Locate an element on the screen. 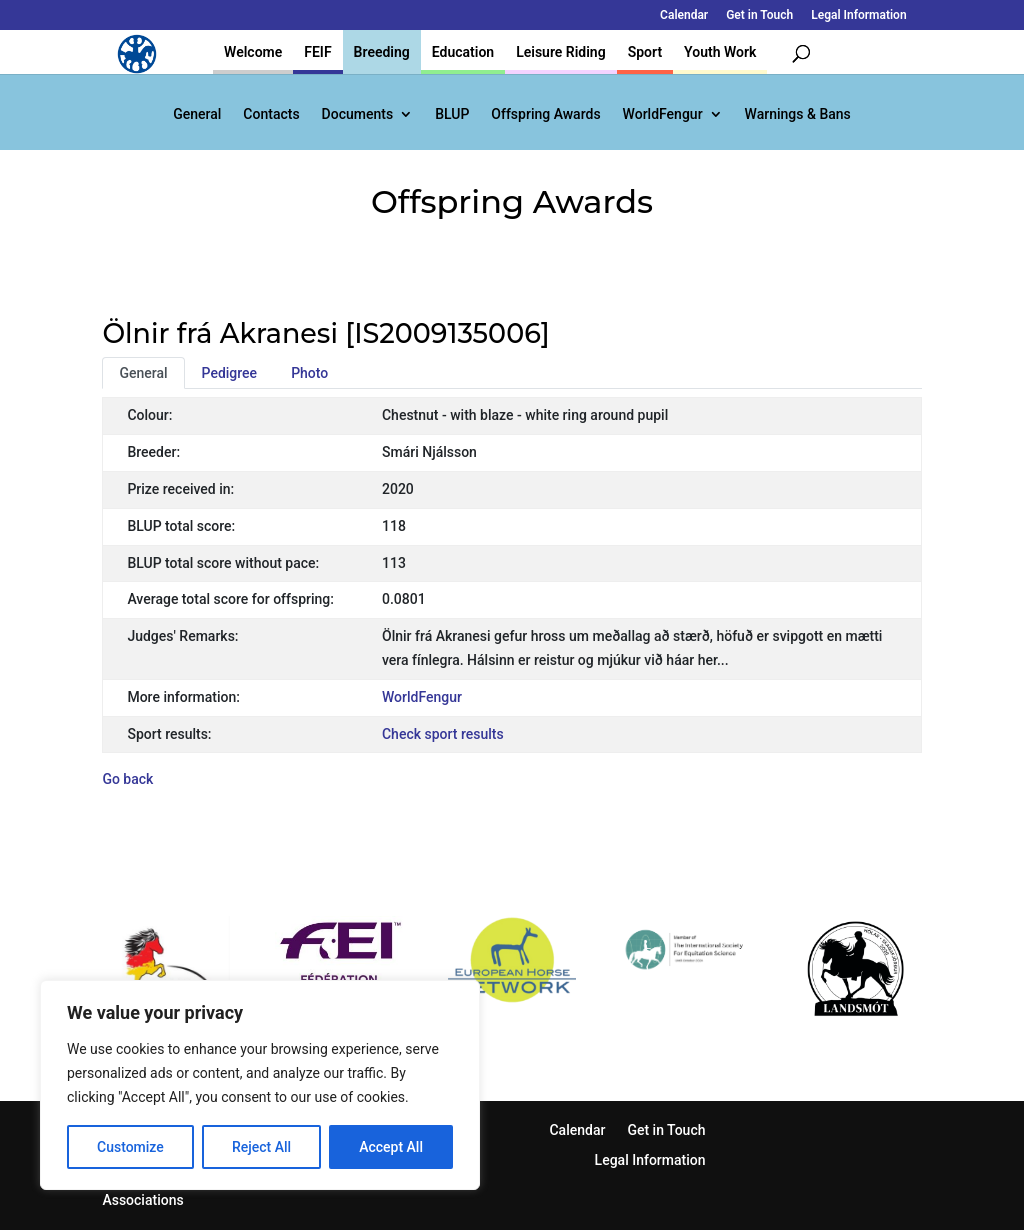 Image resolution: width=1024 pixels, height=1230 pixels. Customize is located at coordinates (130, 1147).